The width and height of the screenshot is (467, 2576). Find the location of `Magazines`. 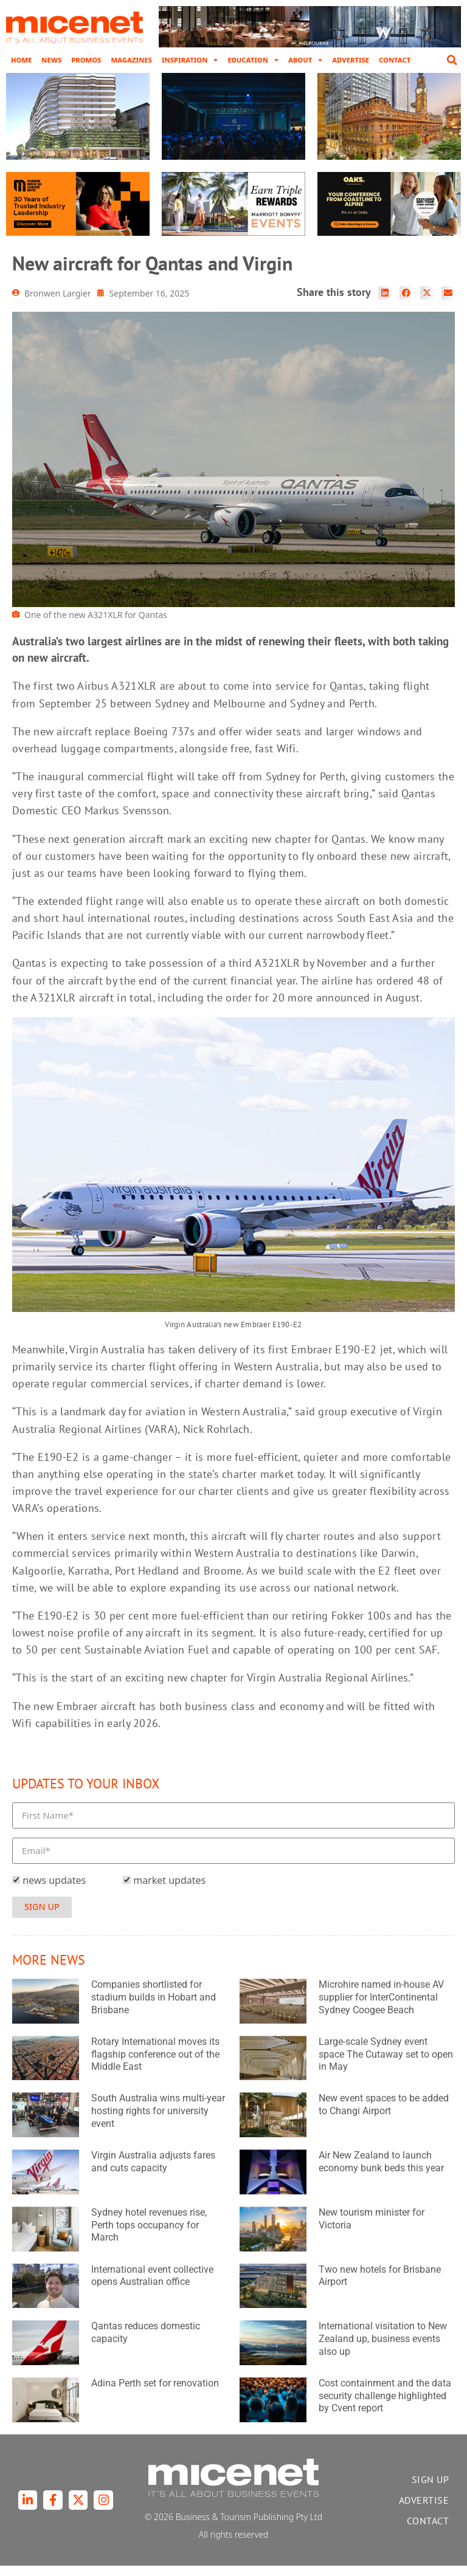

Magazines is located at coordinates (131, 59).